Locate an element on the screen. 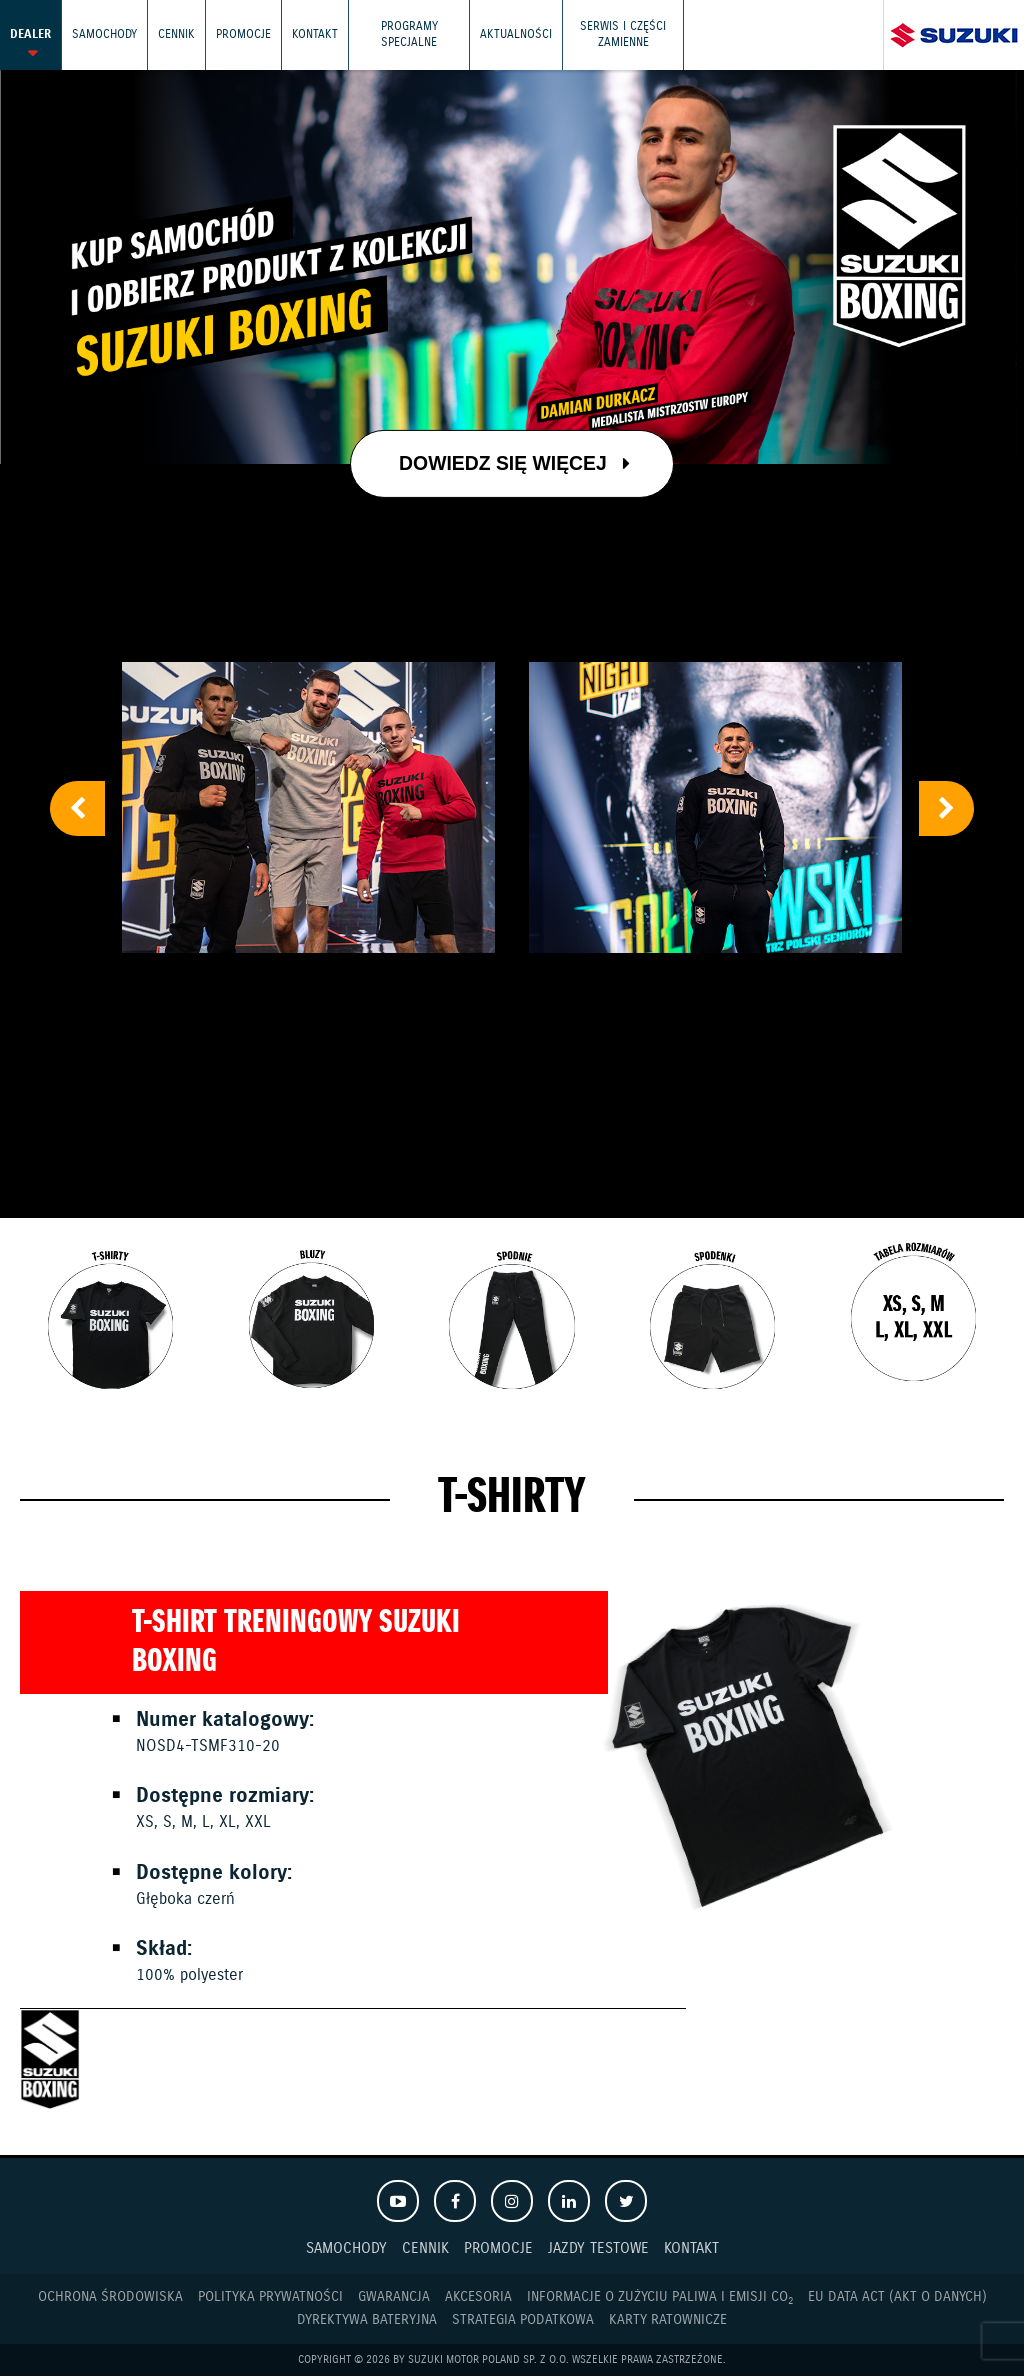 This screenshot has height=2376, width=1024. Polityka prywatności is located at coordinates (270, 2297).